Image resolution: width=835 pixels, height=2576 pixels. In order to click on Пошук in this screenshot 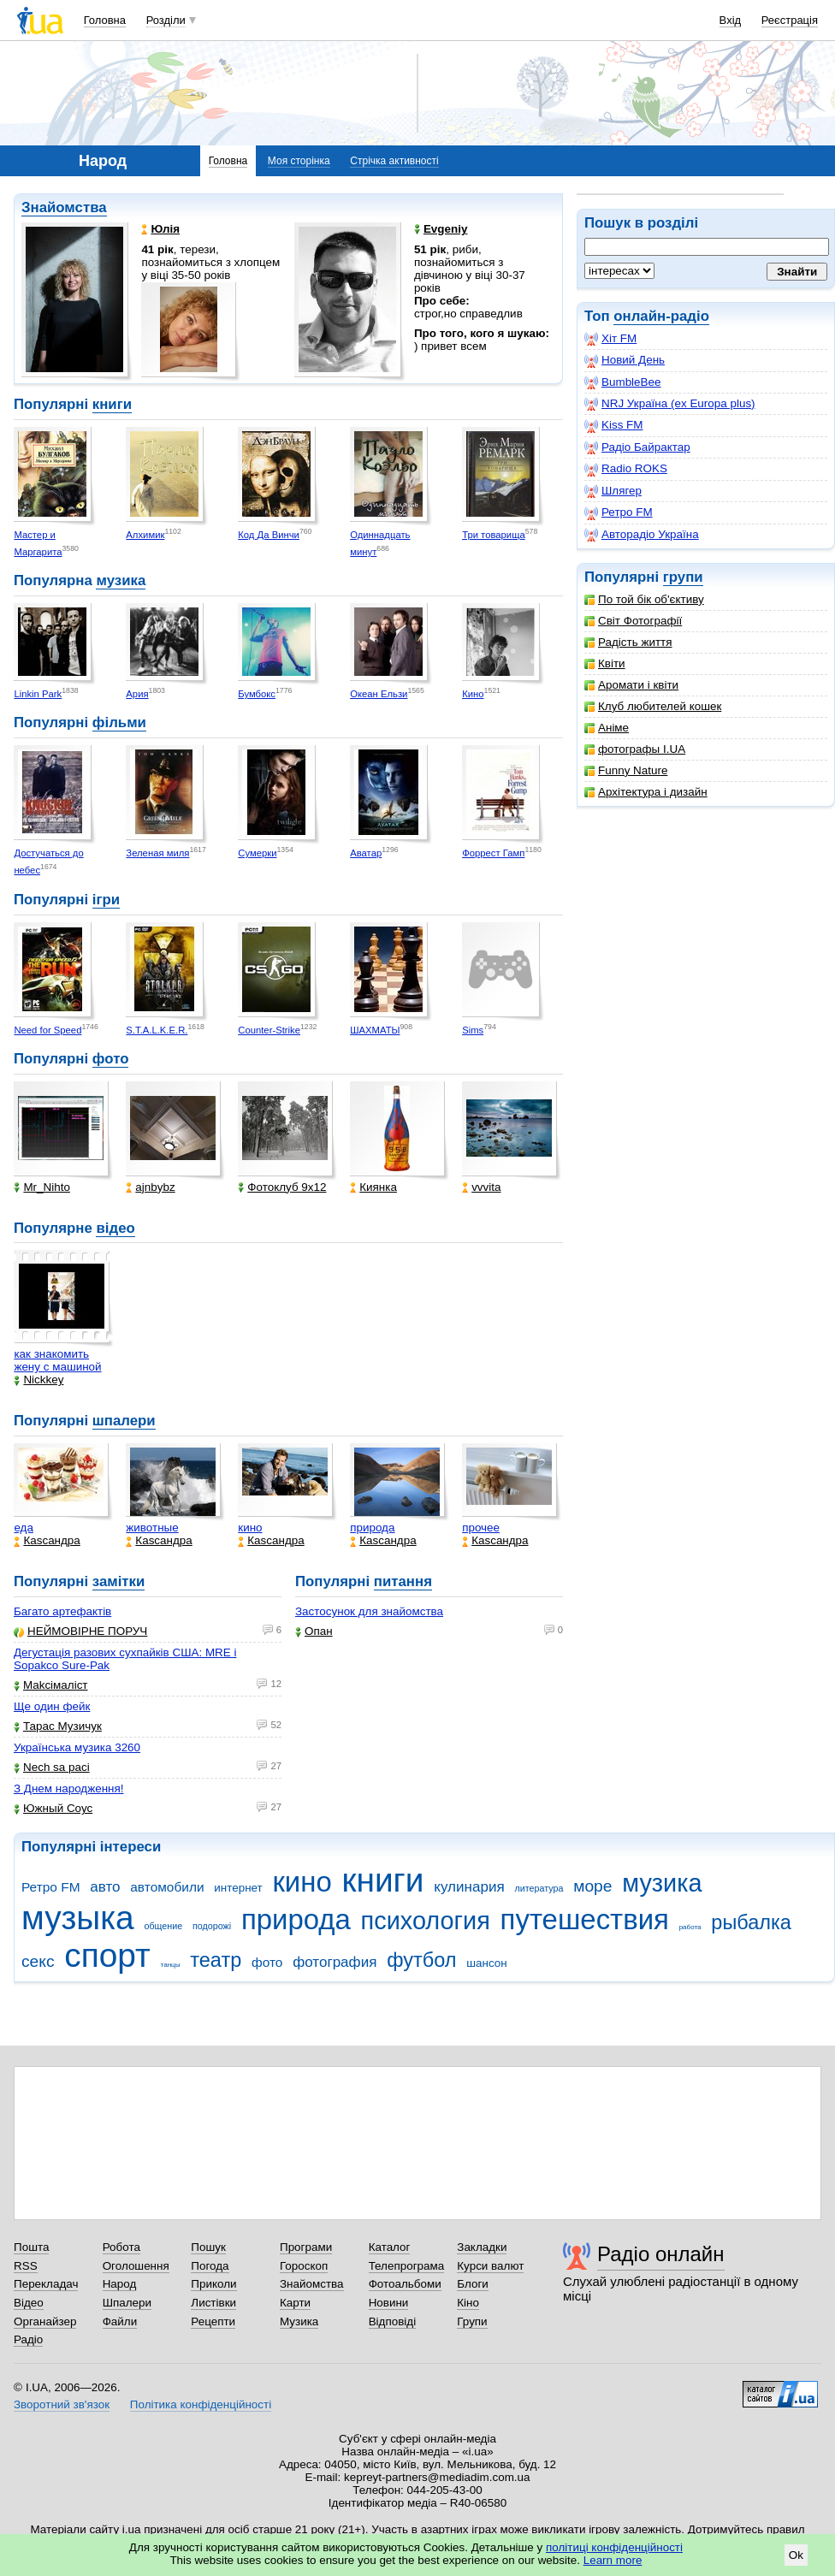, I will do `click(208, 2247)`.